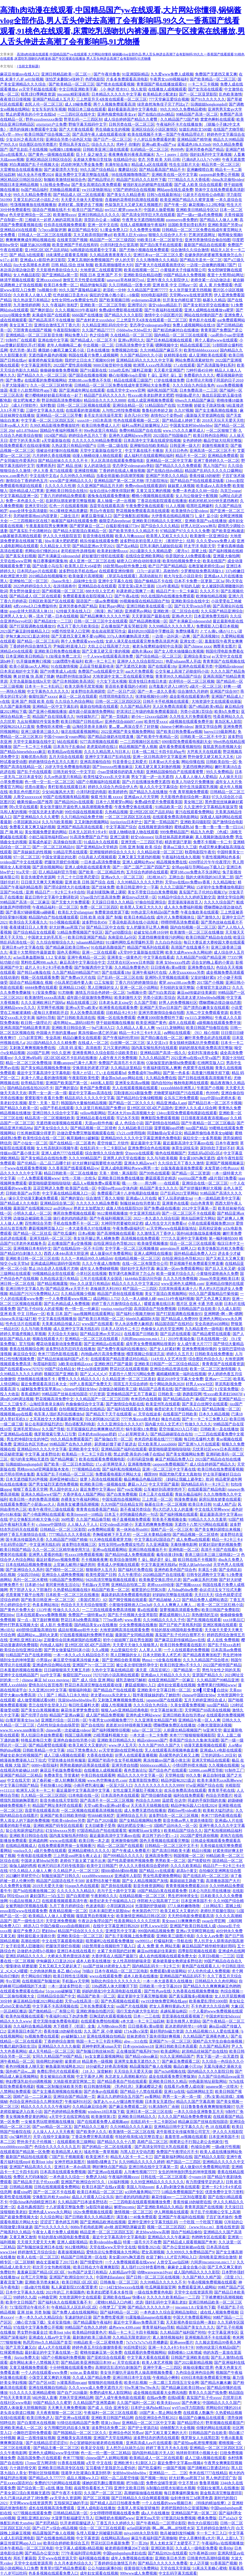  What do you see at coordinates (11, 2352) in the screenshot?
I see `红绳紧缚挑战` at bounding box center [11, 2352].